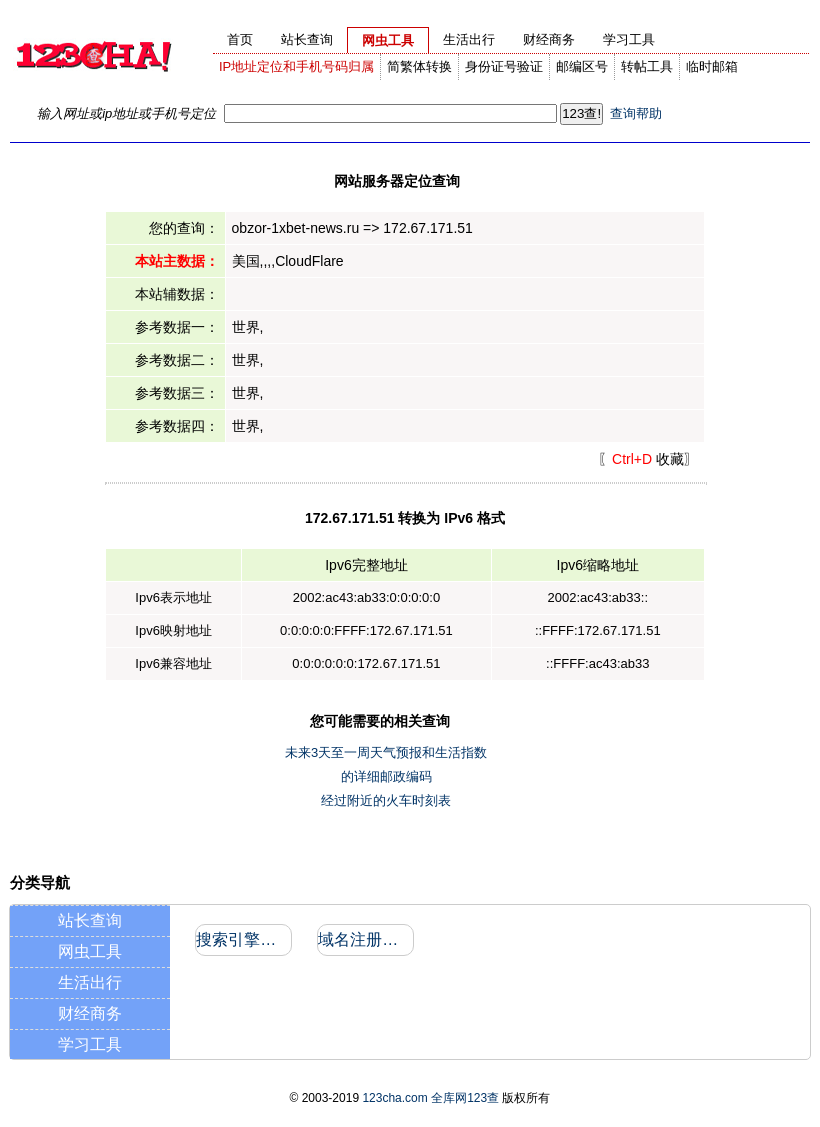 This screenshot has height=1127, width=820. Describe the element at coordinates (90, 1044) in the screenshot. I see `学习工具` at that location.